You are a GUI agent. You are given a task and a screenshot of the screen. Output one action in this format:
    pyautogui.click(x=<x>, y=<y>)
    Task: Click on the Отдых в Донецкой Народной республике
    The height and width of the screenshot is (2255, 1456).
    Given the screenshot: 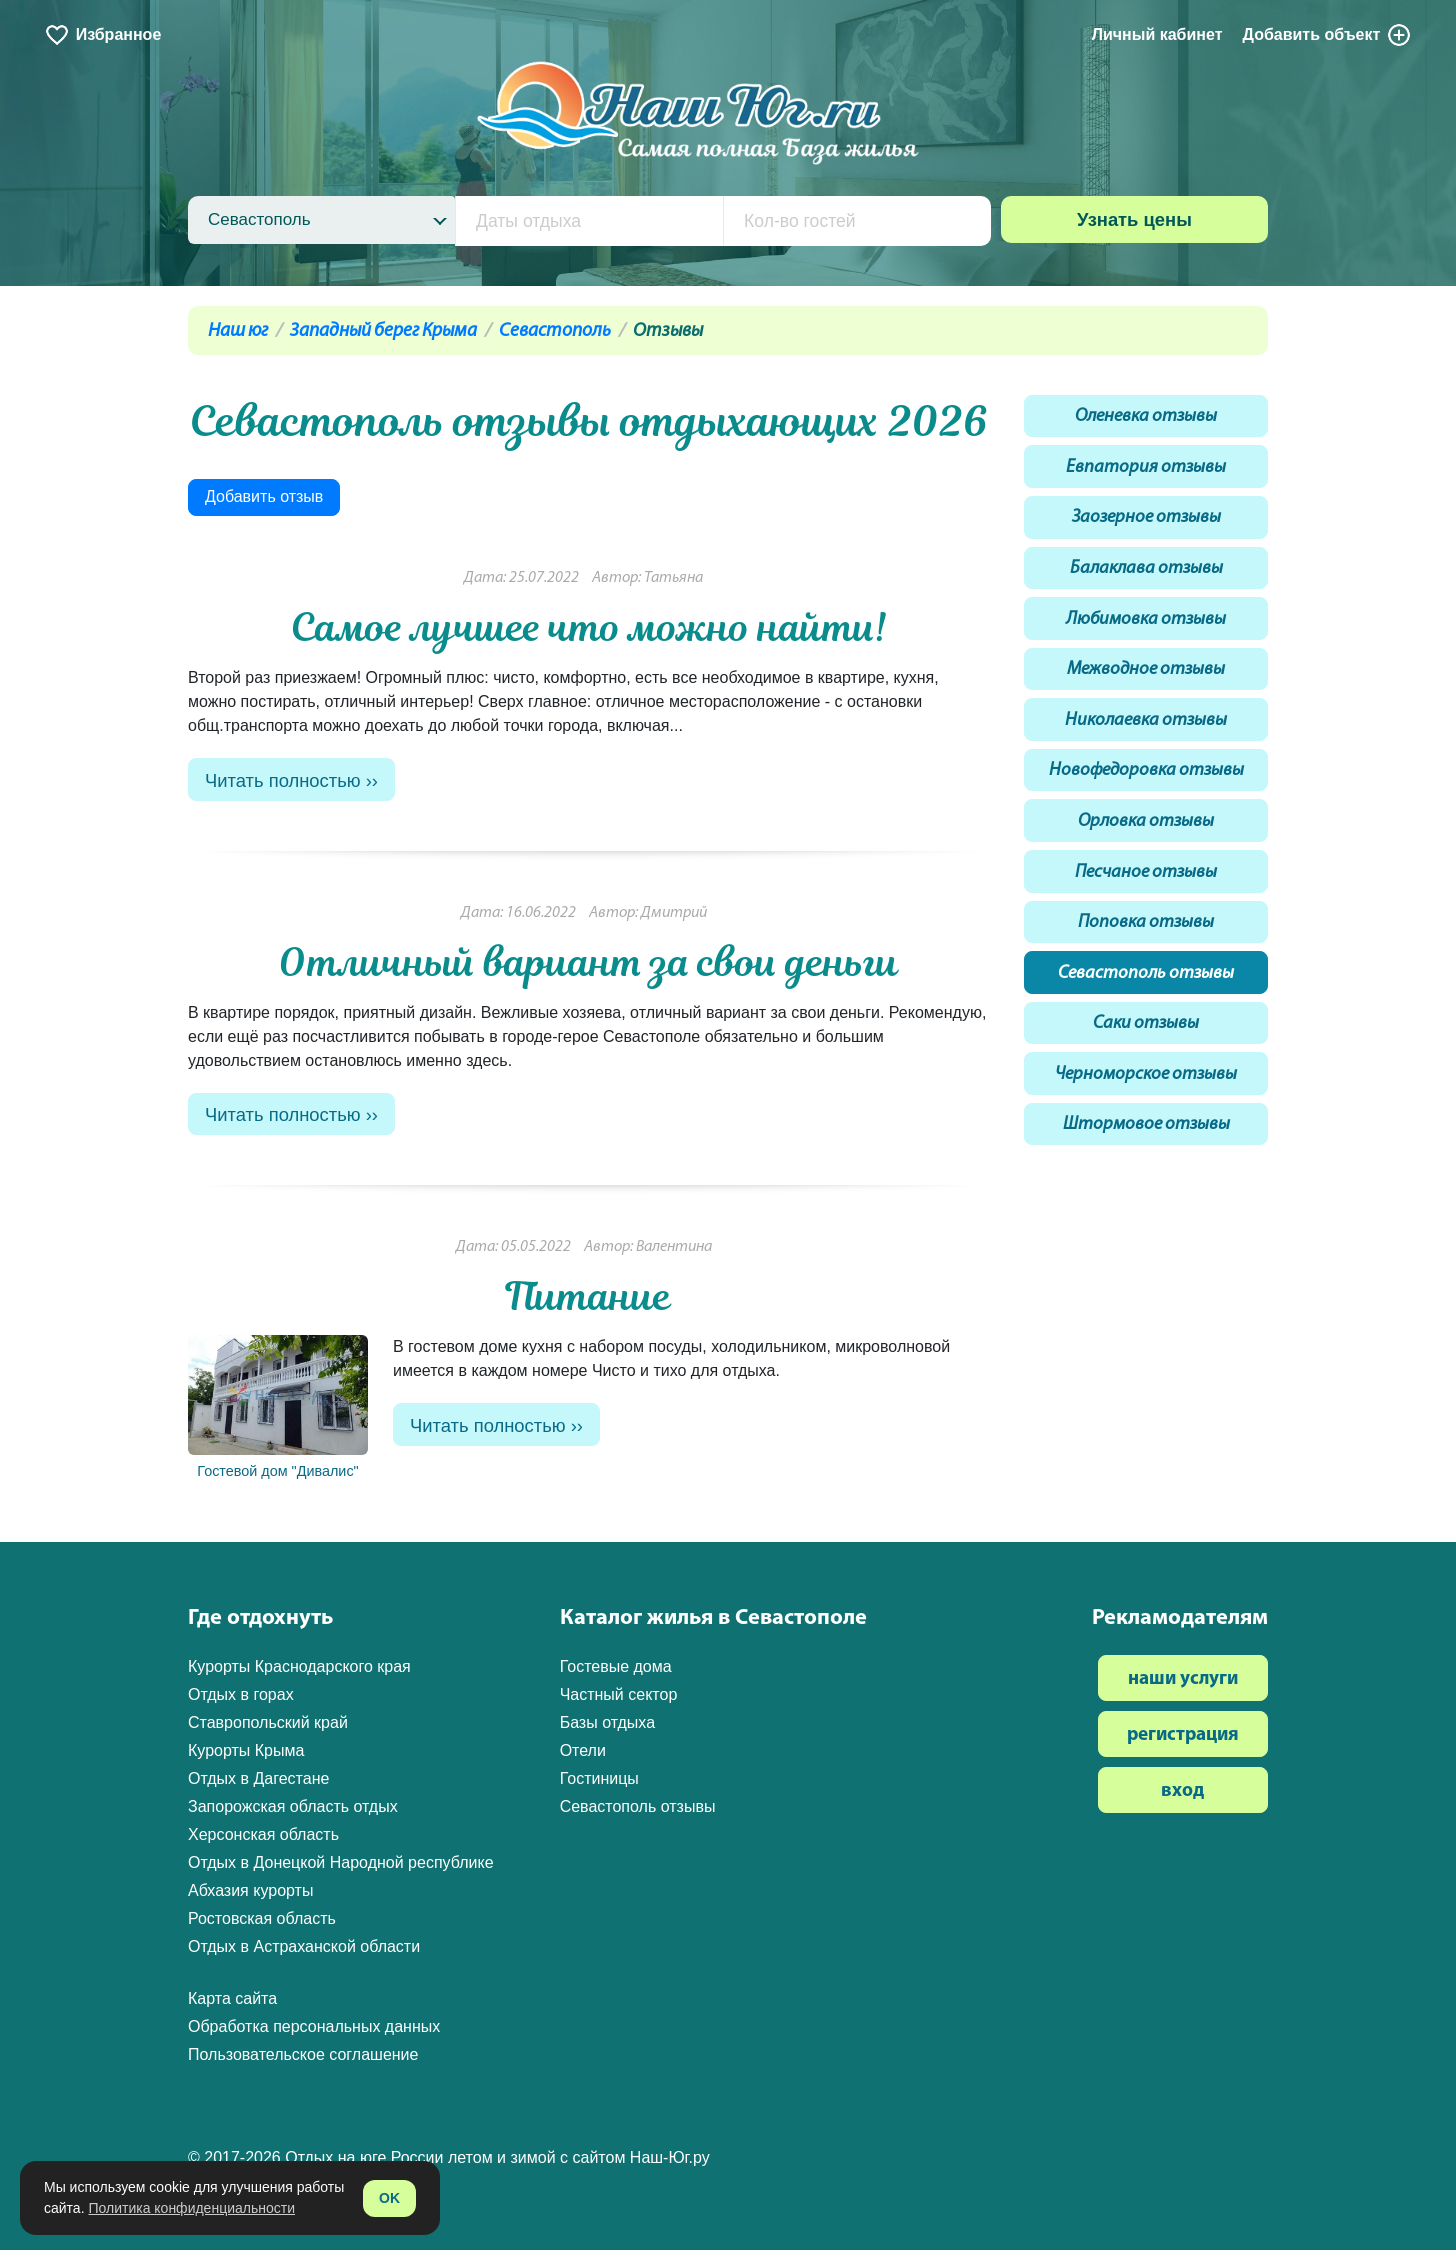 What is the action you would take?
    pyautogui.click(x=341, y=1867)
    